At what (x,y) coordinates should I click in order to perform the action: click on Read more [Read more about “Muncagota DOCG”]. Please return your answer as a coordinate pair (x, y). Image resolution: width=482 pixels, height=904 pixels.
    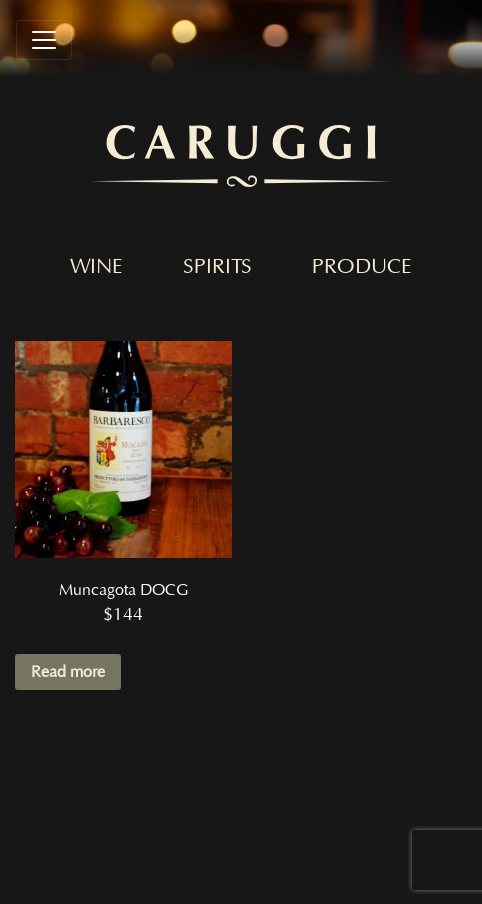
    Looking at the image, I should click on (68, 672).